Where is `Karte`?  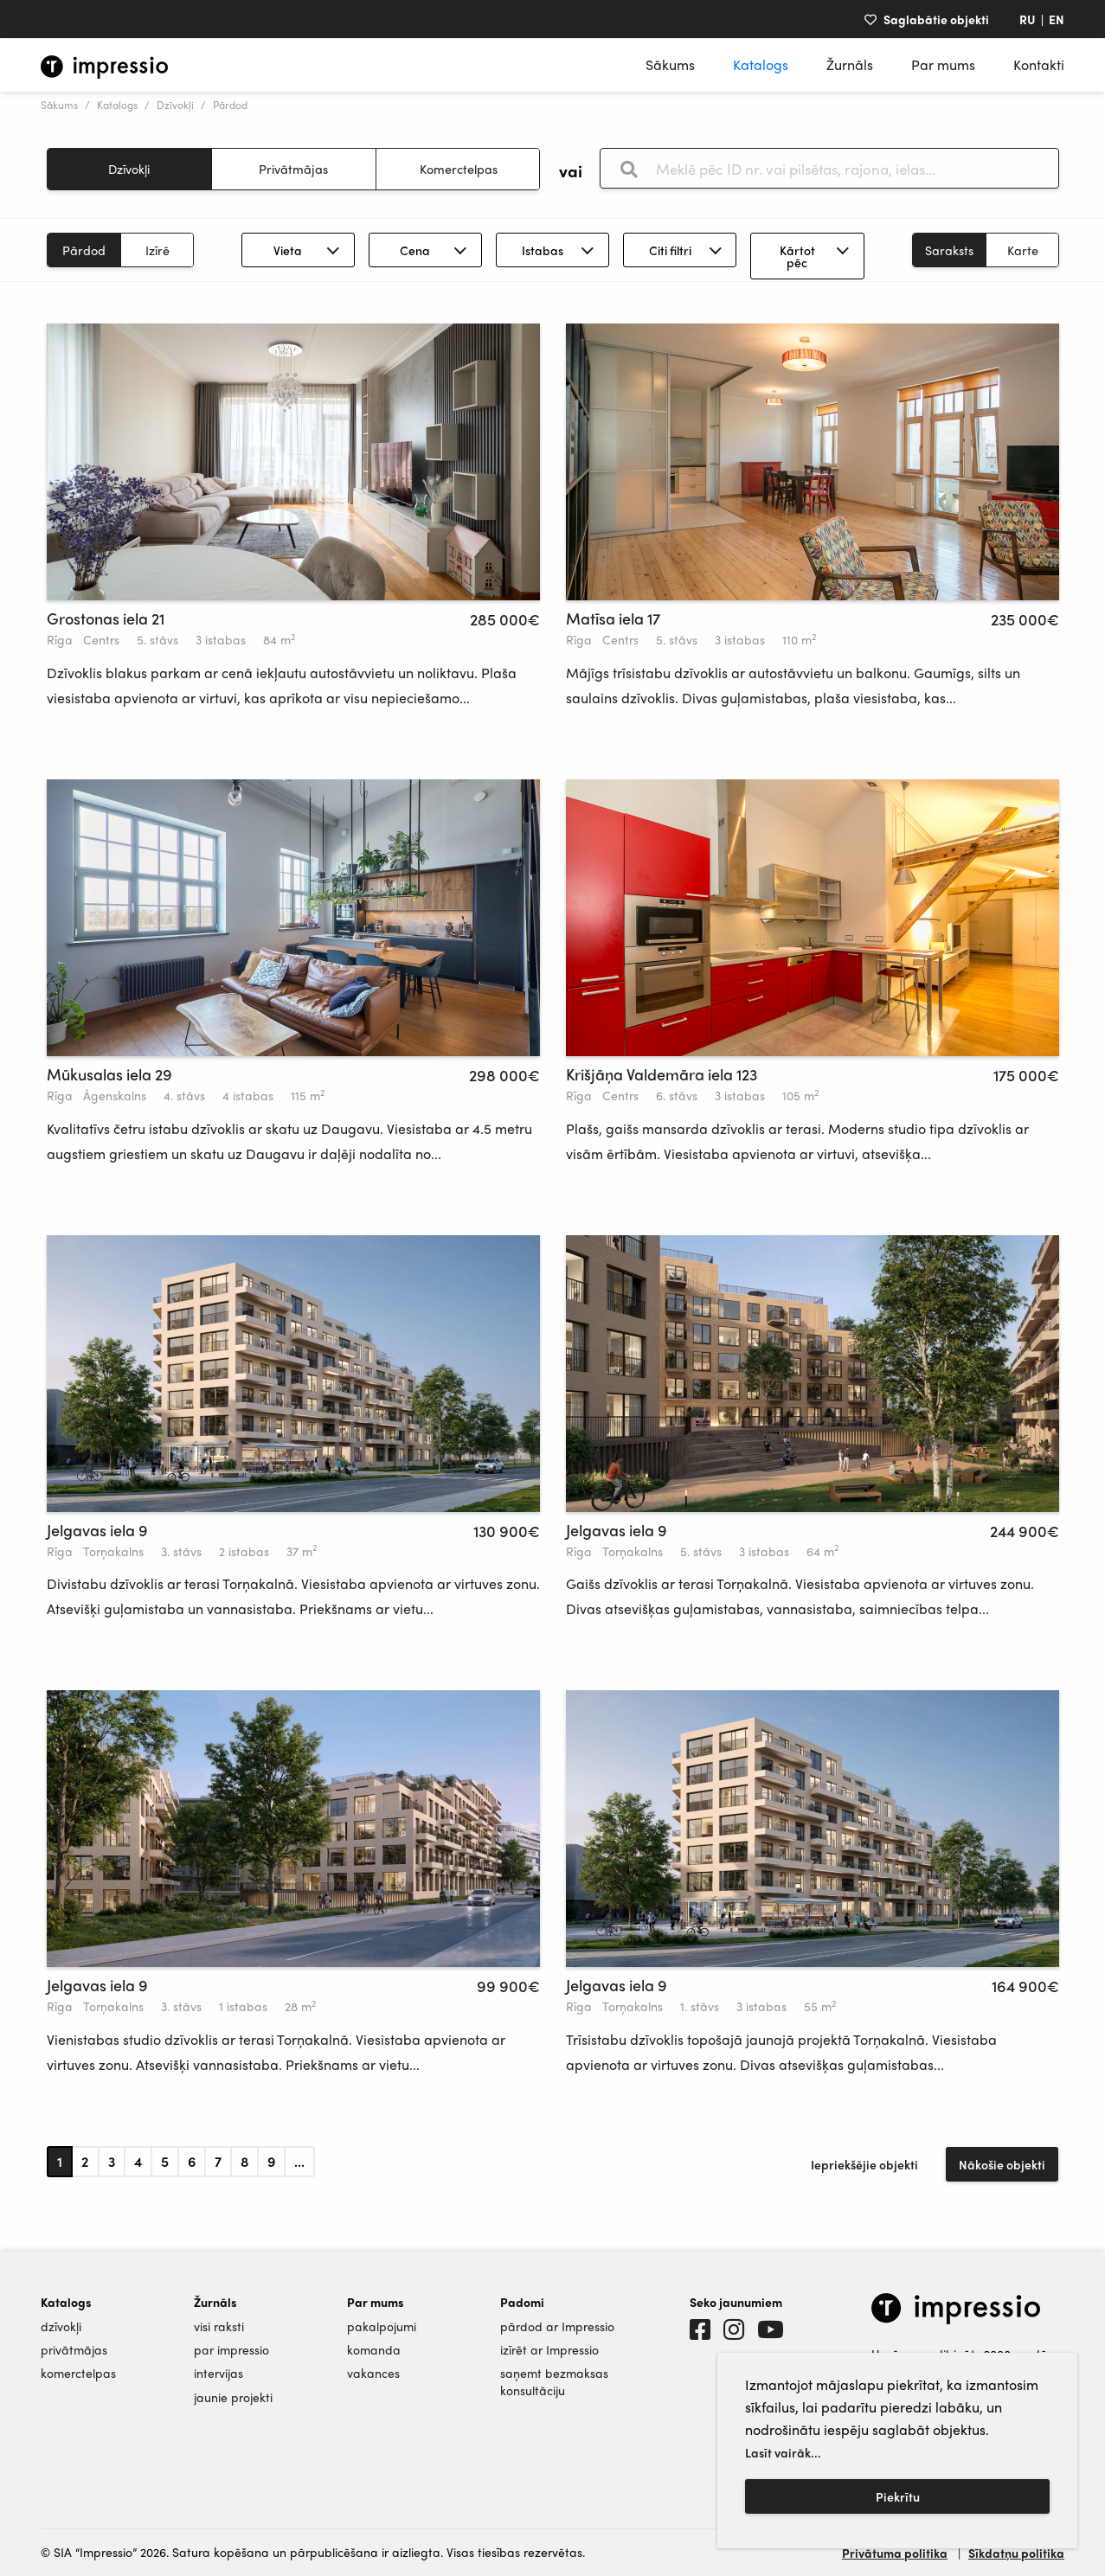 Karte is located at coordinates (1022, 250).